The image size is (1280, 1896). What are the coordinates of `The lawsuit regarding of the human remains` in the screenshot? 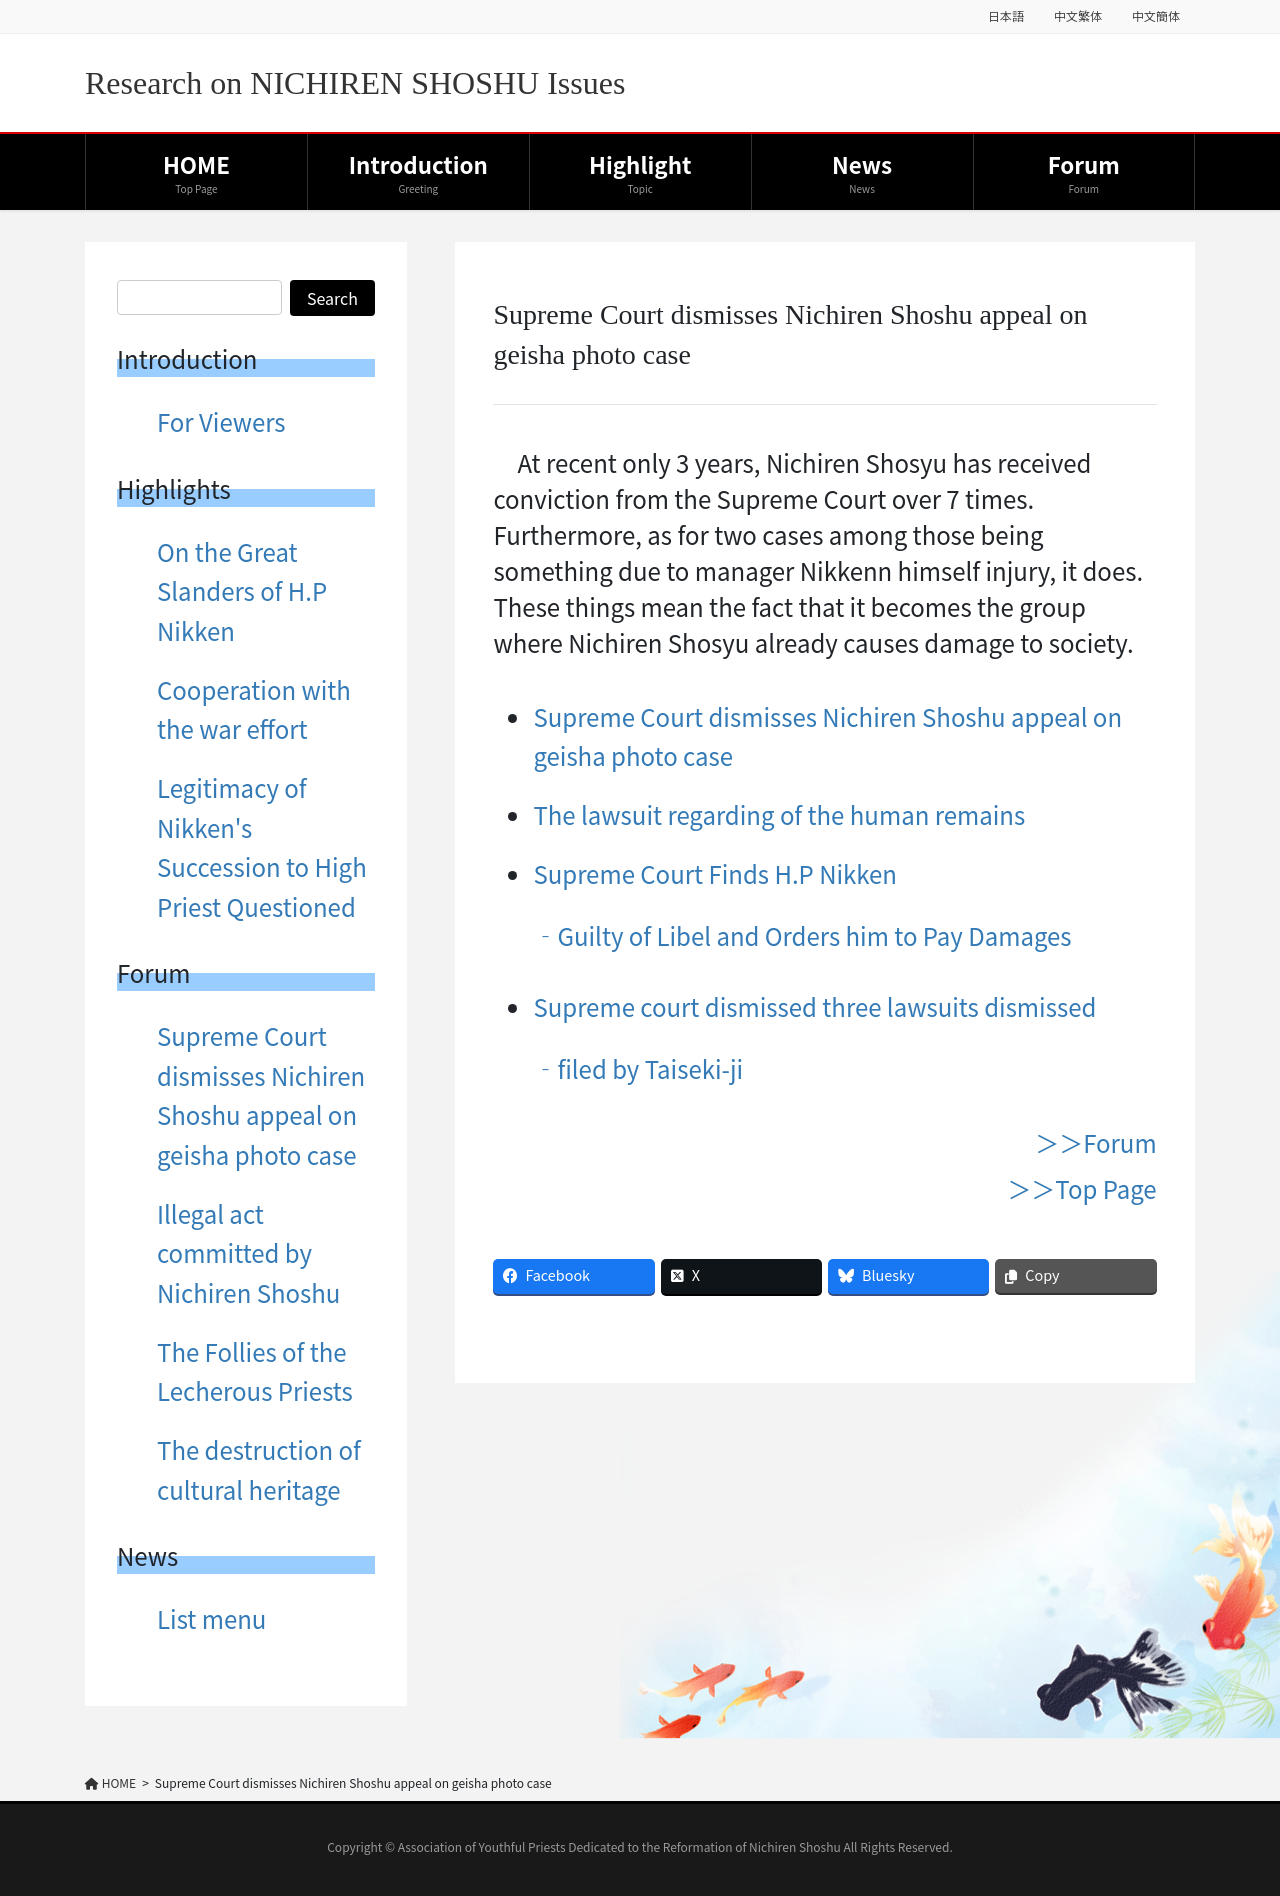 It's located at (779, 814).